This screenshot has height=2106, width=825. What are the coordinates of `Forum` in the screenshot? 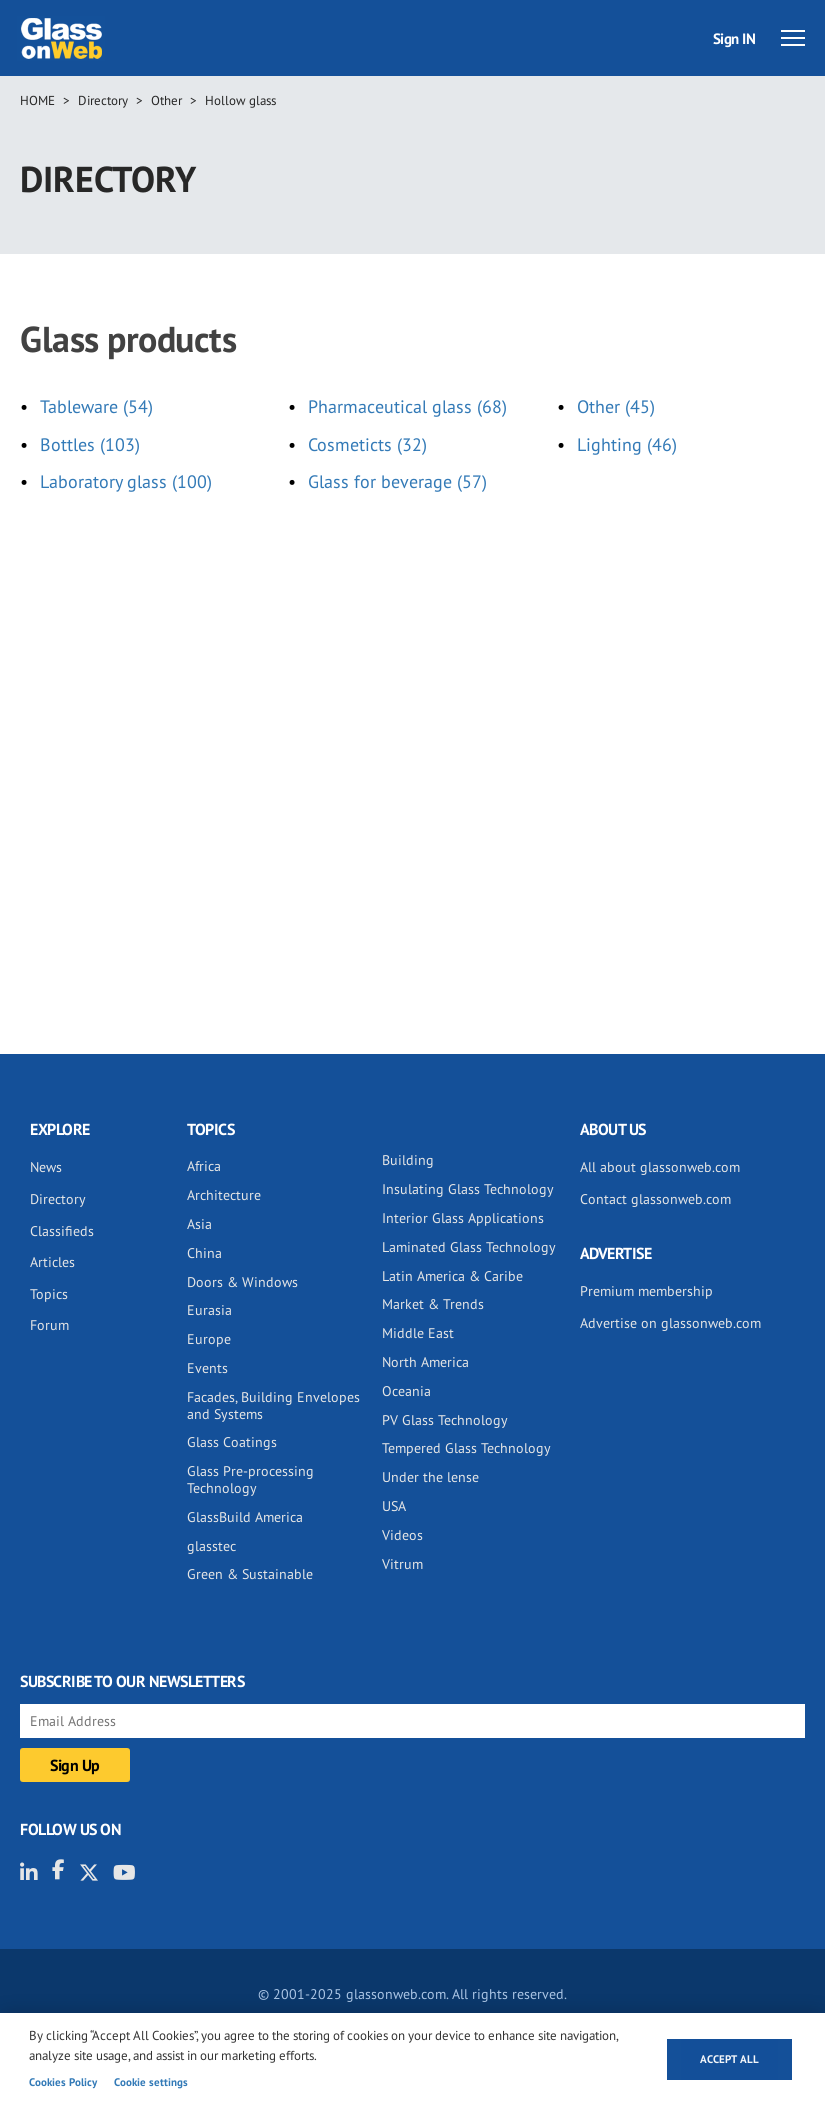 It's located at (49, 1325).